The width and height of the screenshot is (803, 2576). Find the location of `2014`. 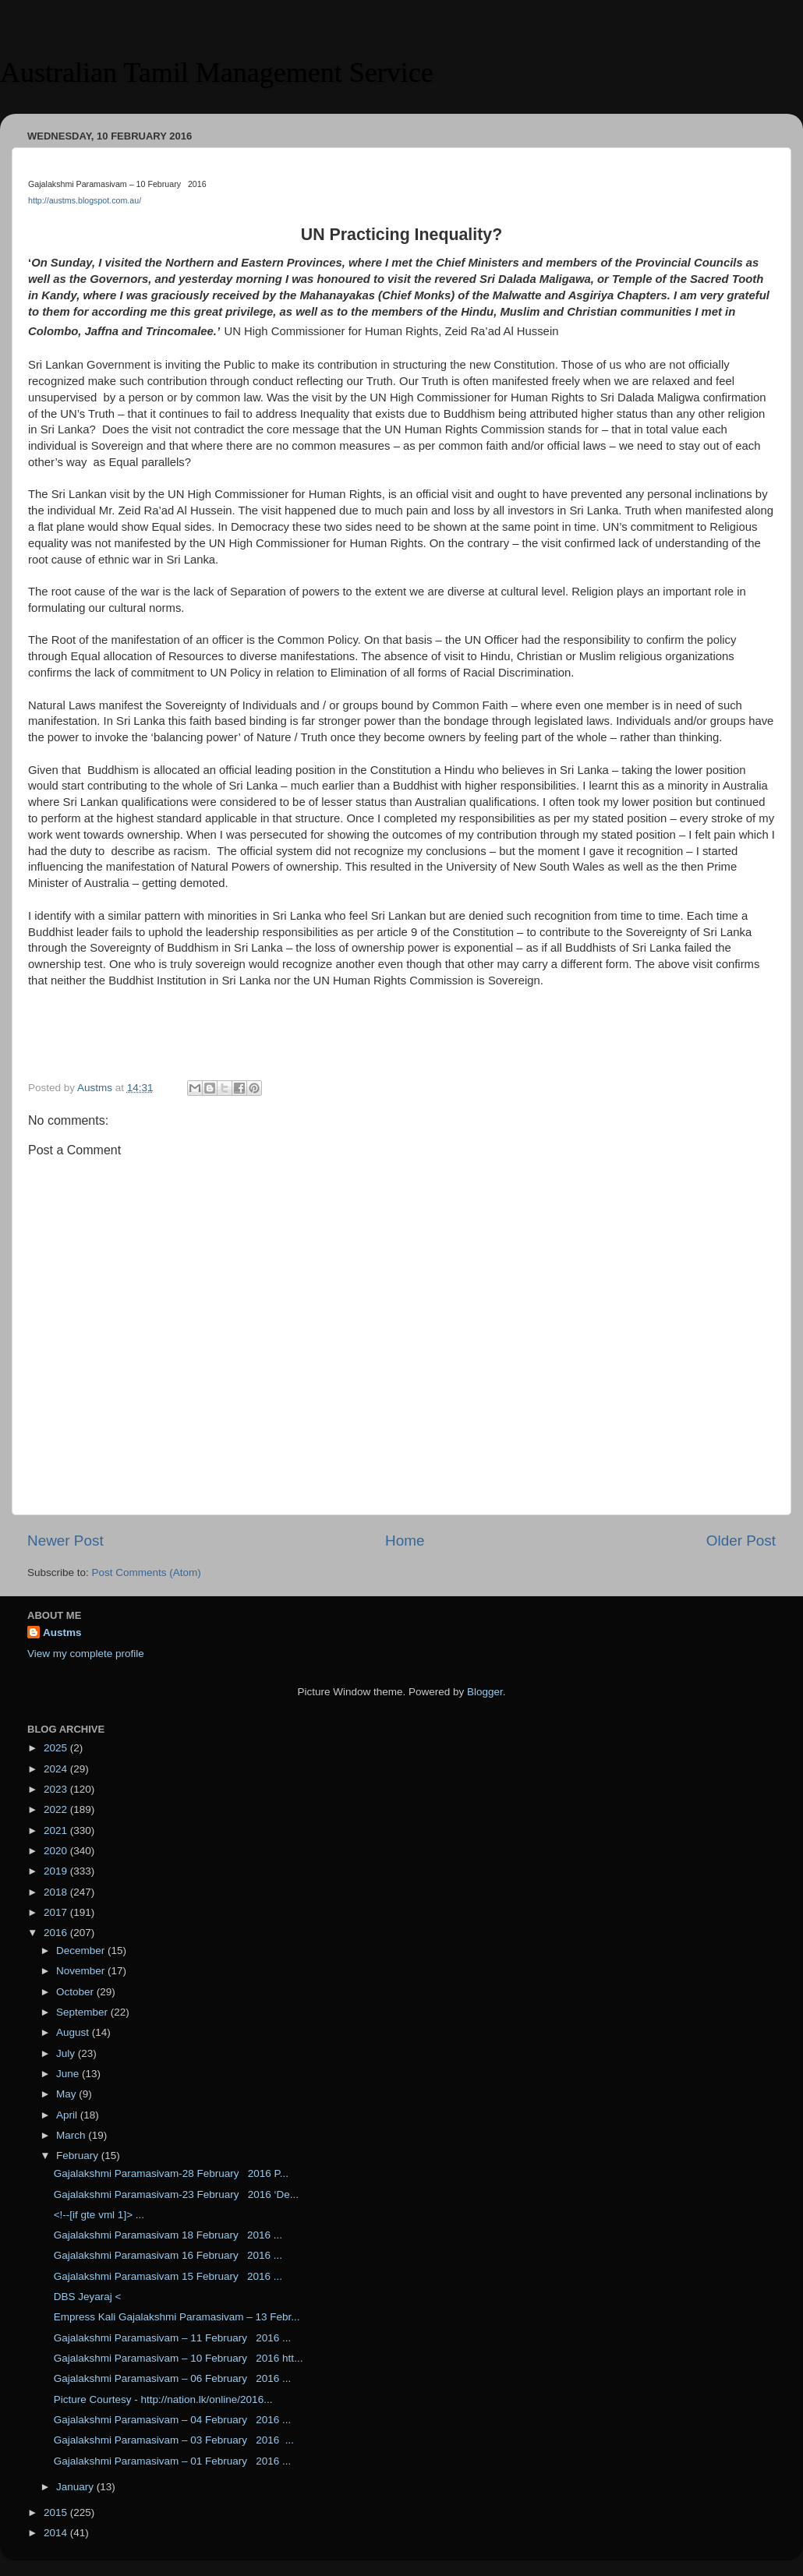

2014 is located at coordinates (57, 2533).